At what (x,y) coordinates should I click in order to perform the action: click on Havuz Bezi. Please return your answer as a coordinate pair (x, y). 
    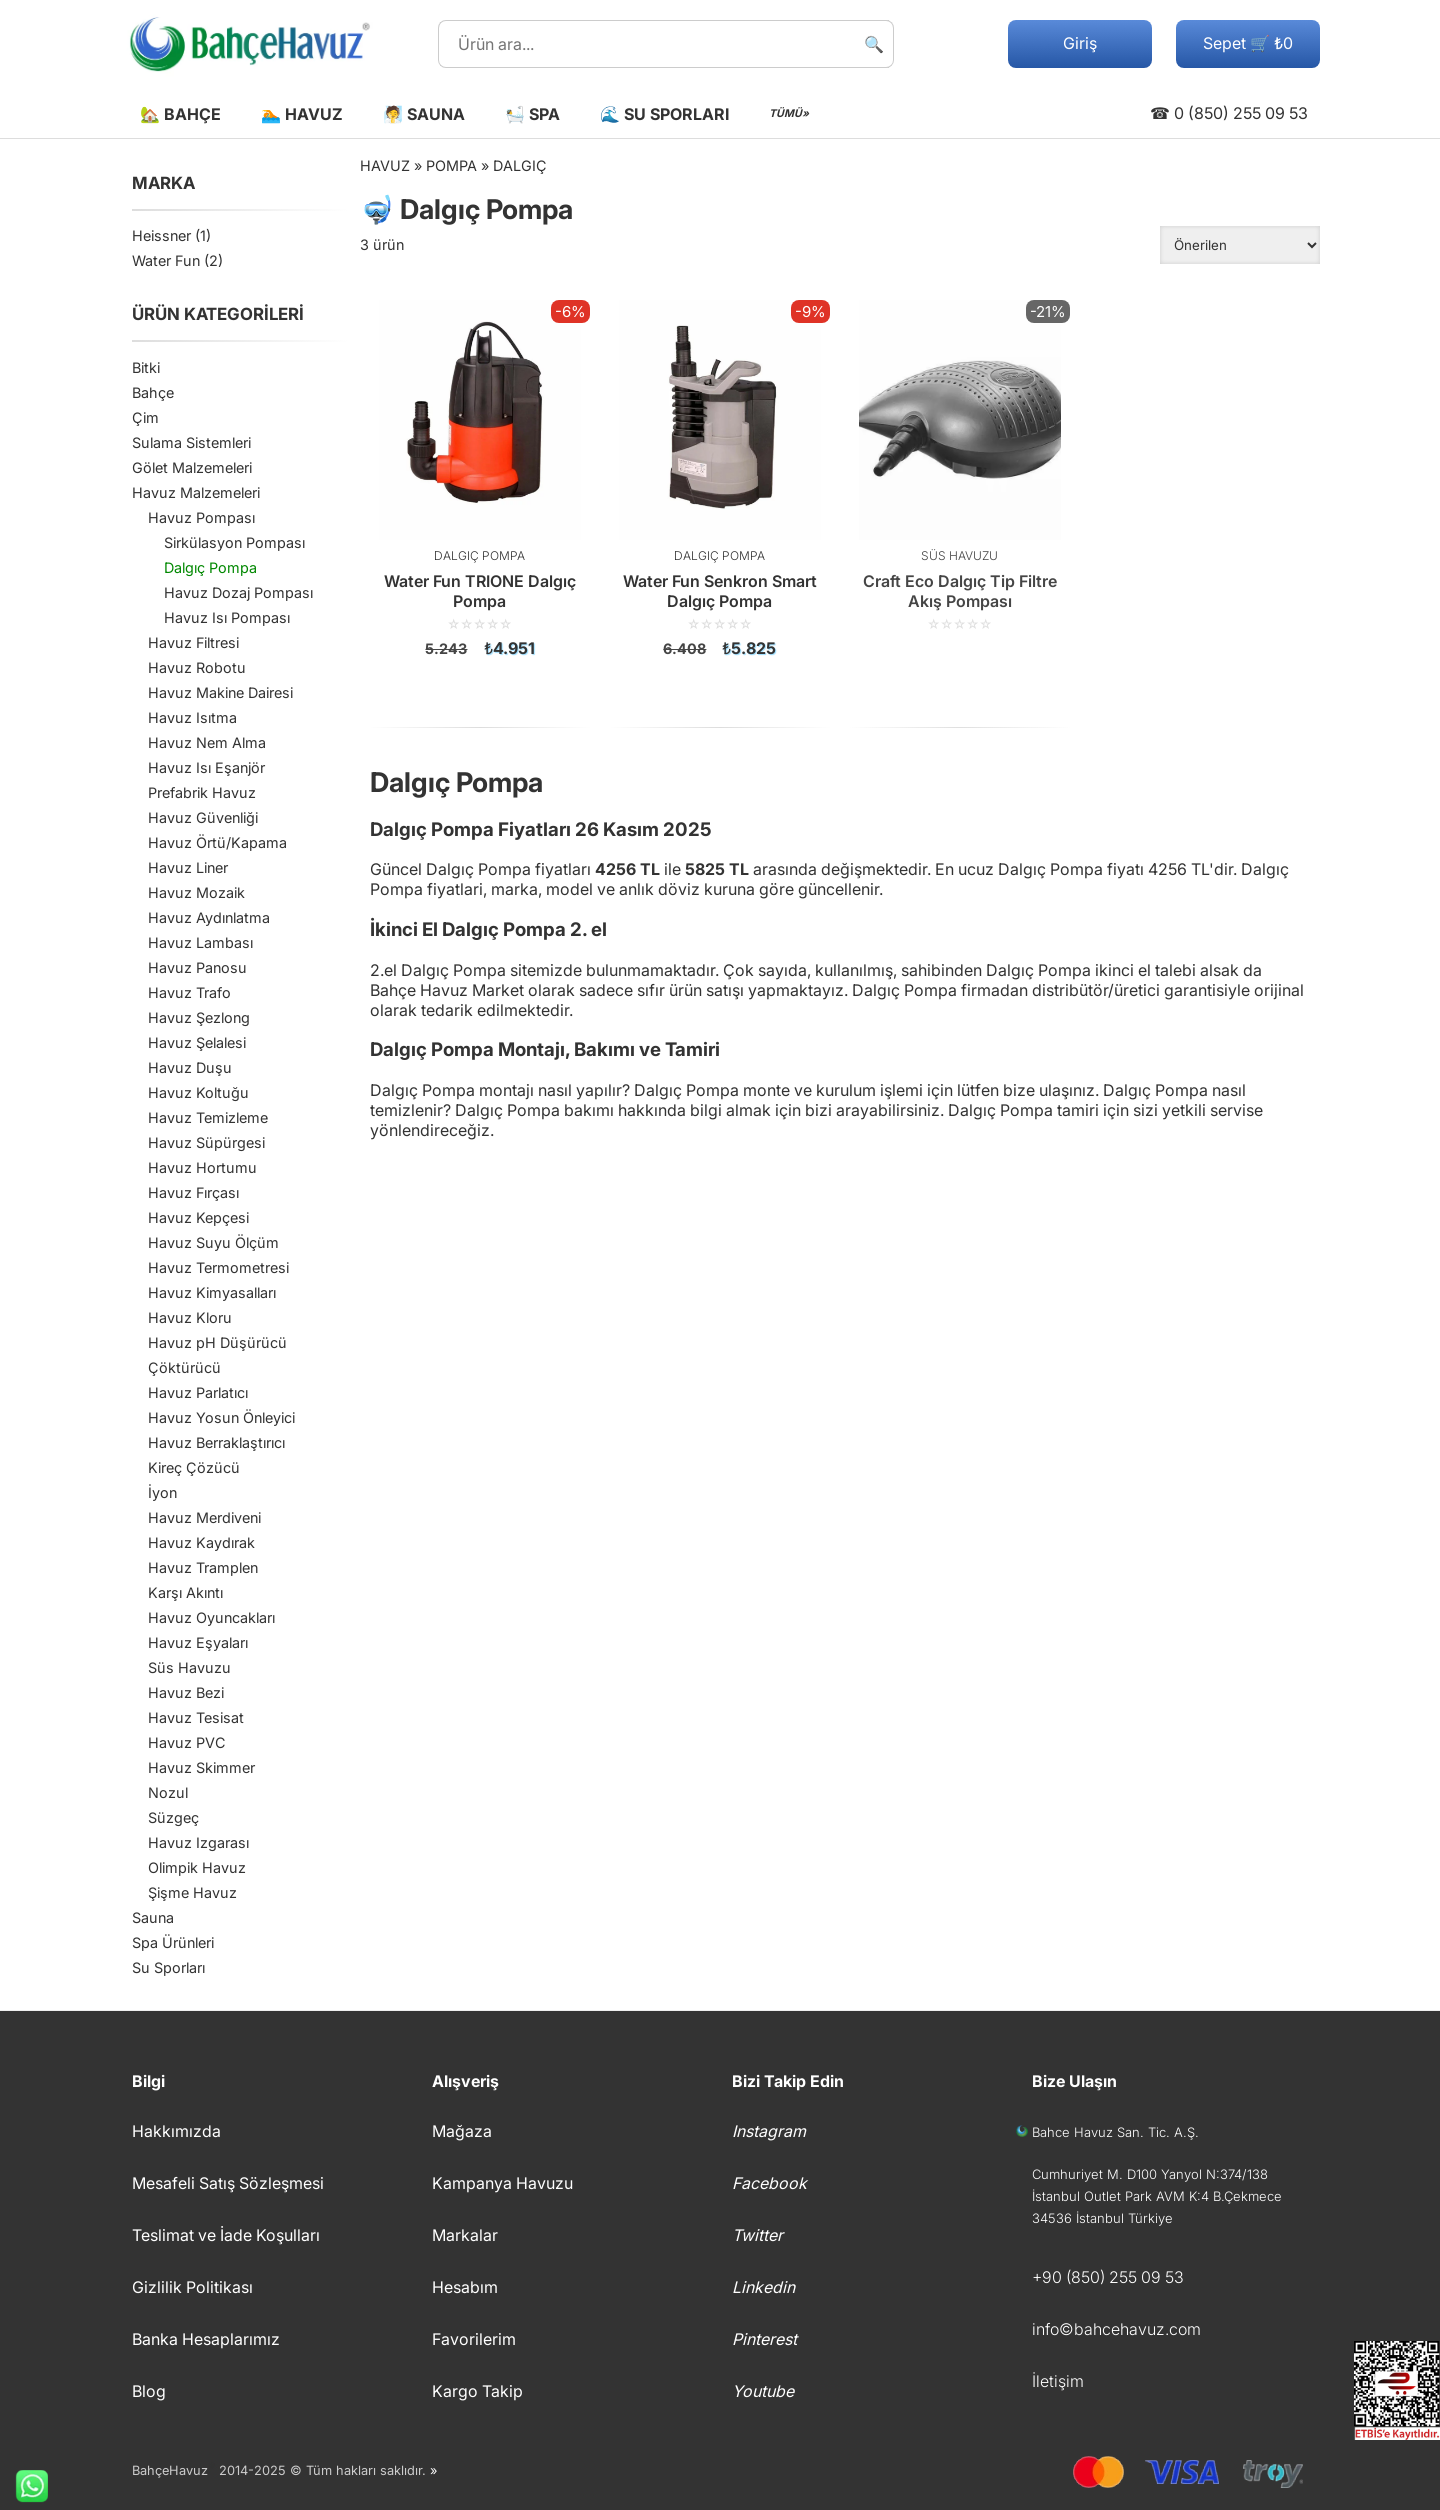
    Looking at the image, I should click on (186, 1692).